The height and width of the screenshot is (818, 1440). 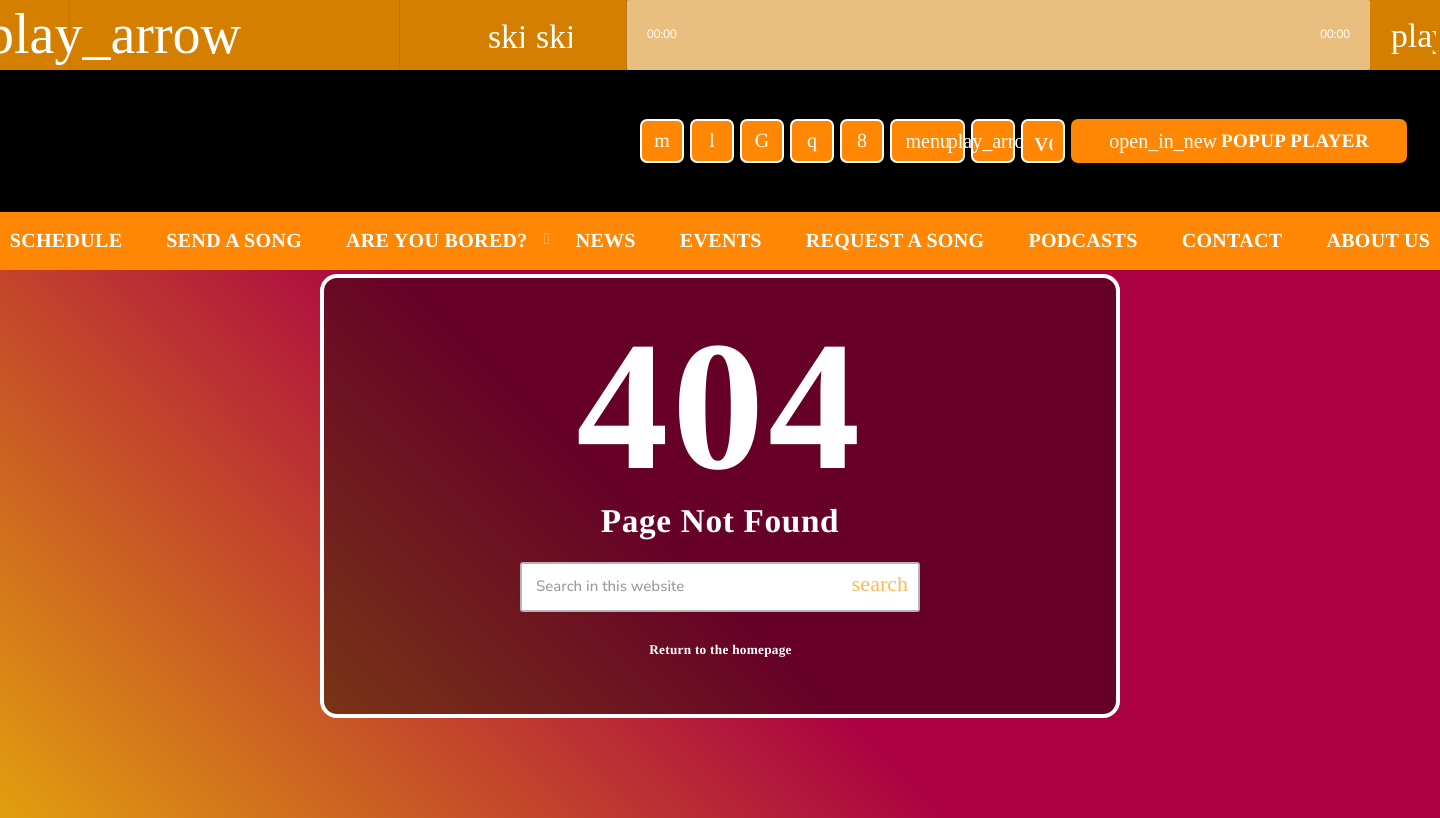 I want to click on [Tunein], so click(x=712, y=141).